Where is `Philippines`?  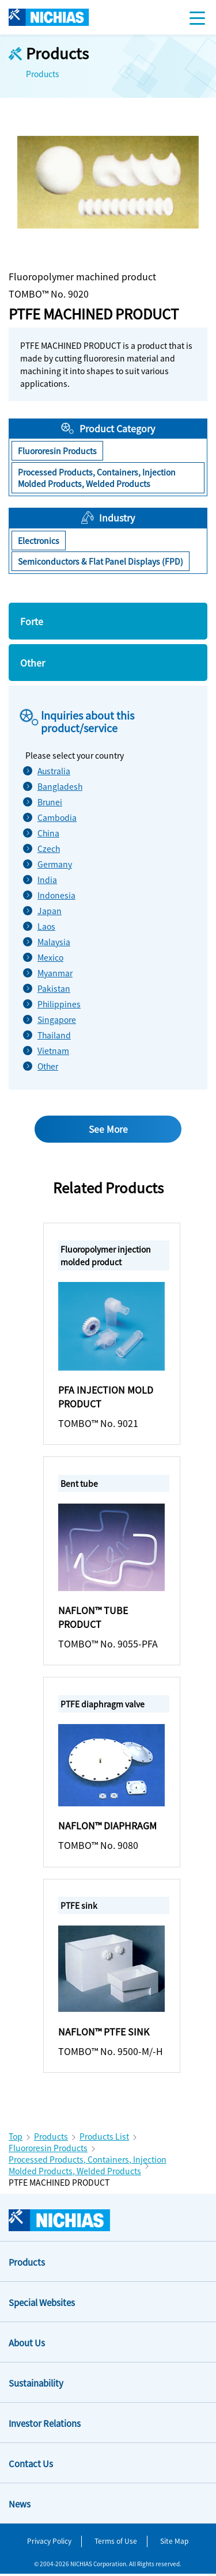 Philippines is located at coordinates (53, 1004).